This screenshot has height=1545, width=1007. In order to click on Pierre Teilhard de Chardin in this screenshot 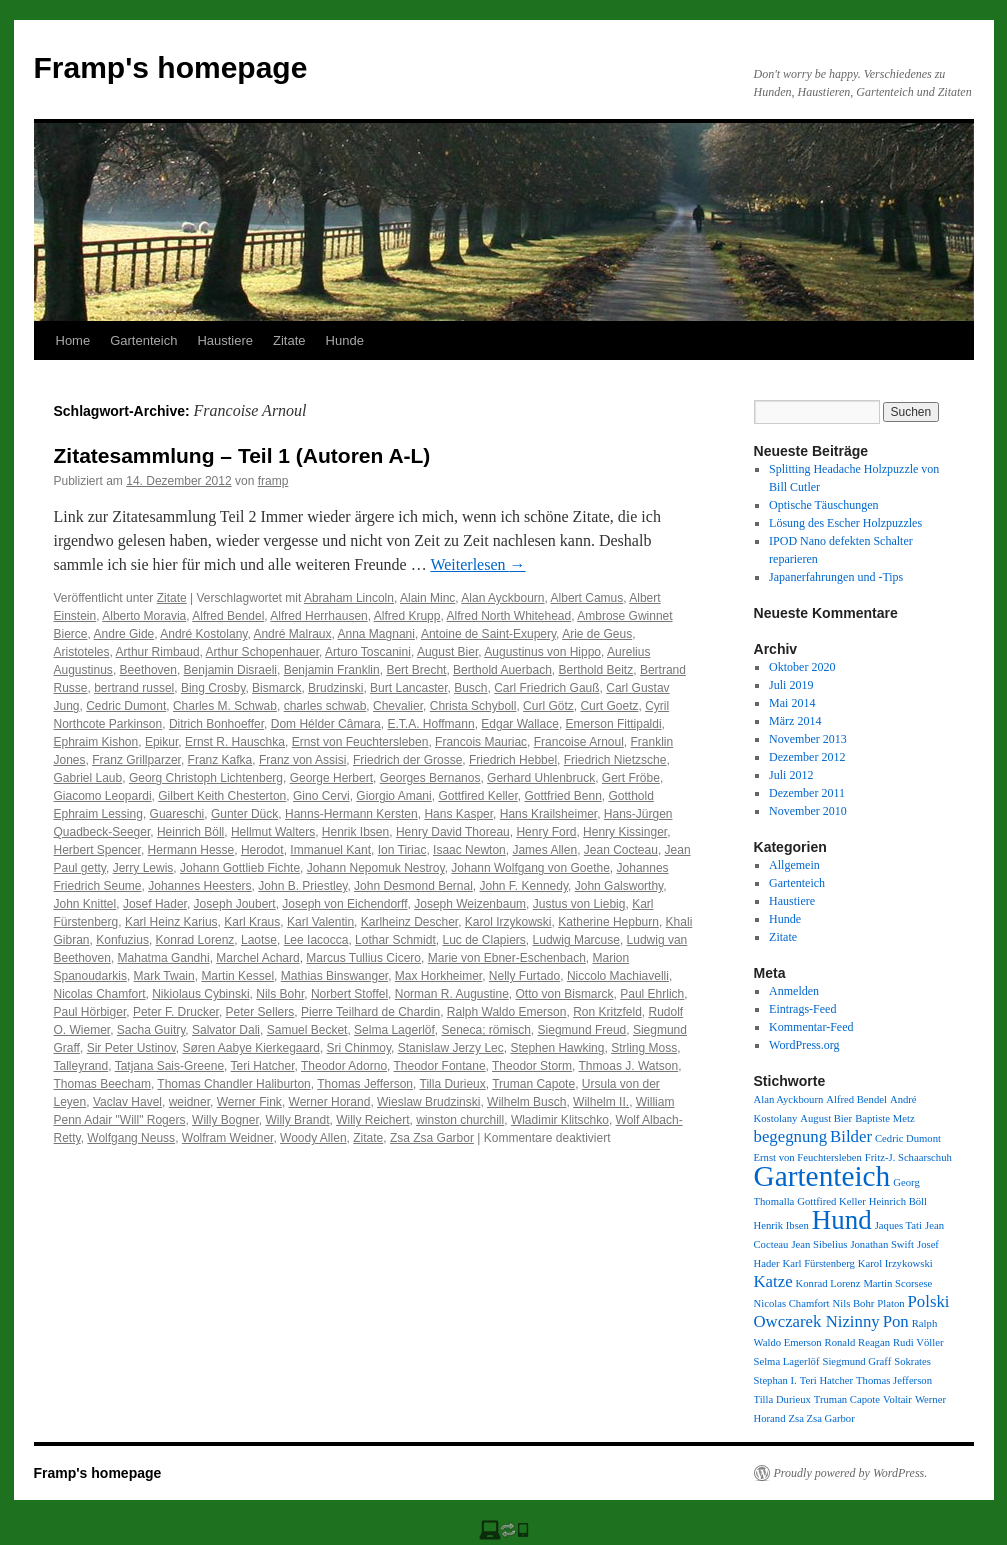, I will do `click(370, 1012)`.